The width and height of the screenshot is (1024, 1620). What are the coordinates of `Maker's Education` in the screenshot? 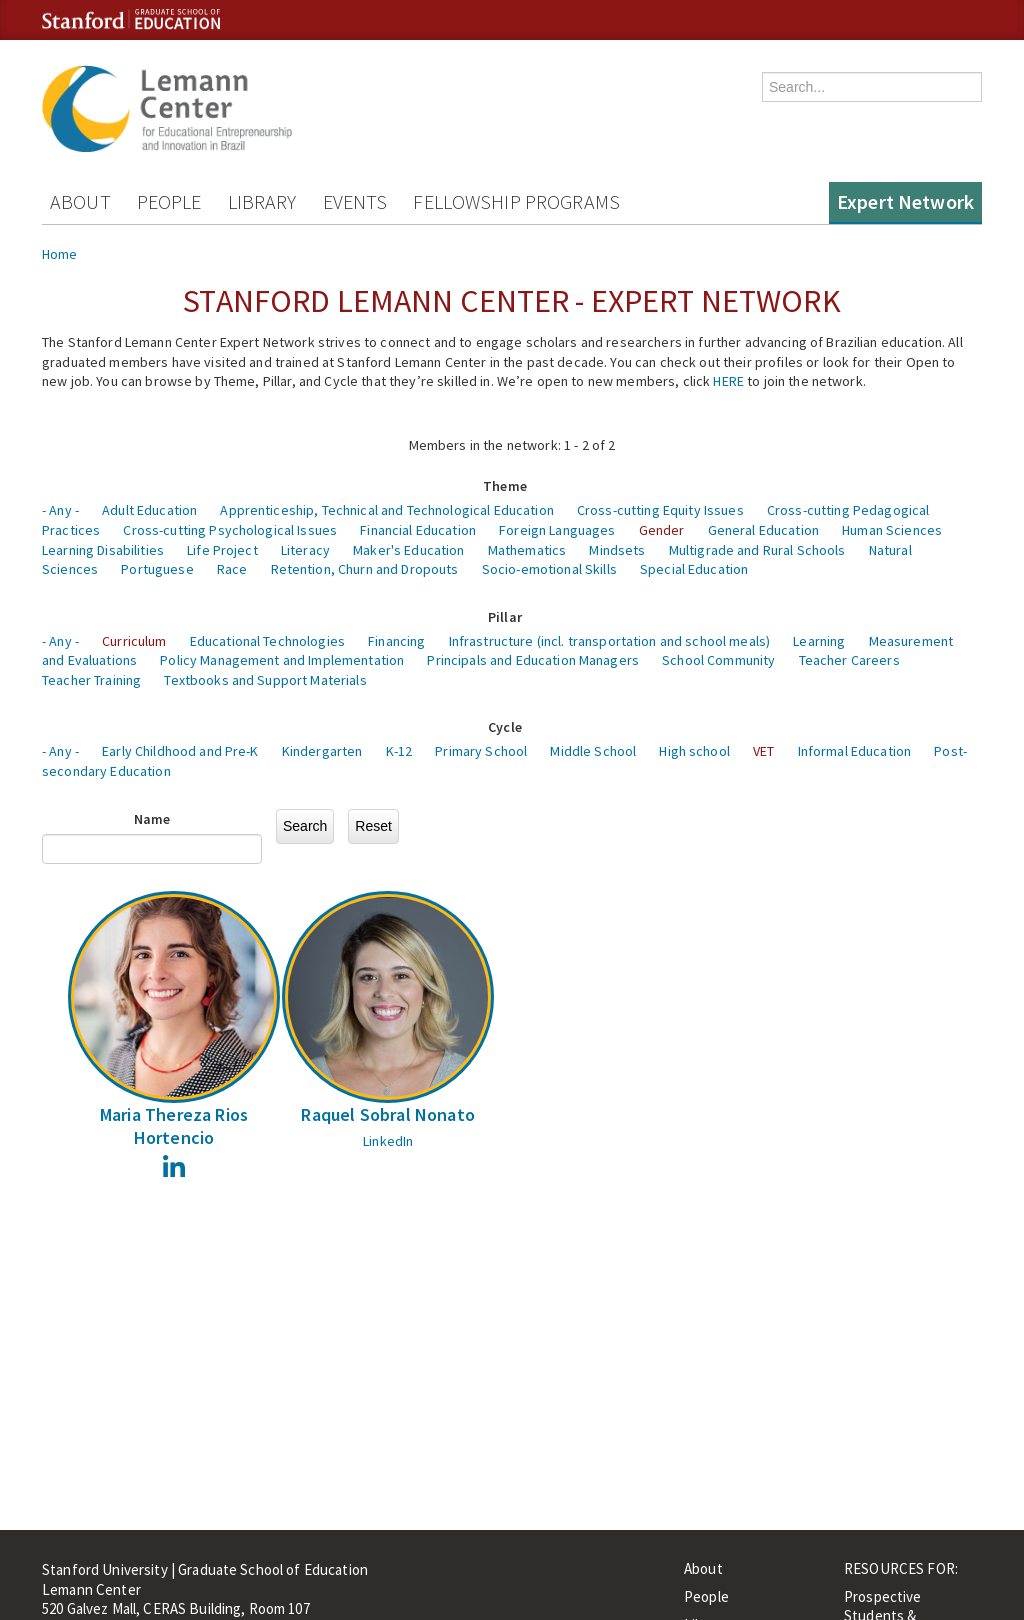 It's located at (408, 550).